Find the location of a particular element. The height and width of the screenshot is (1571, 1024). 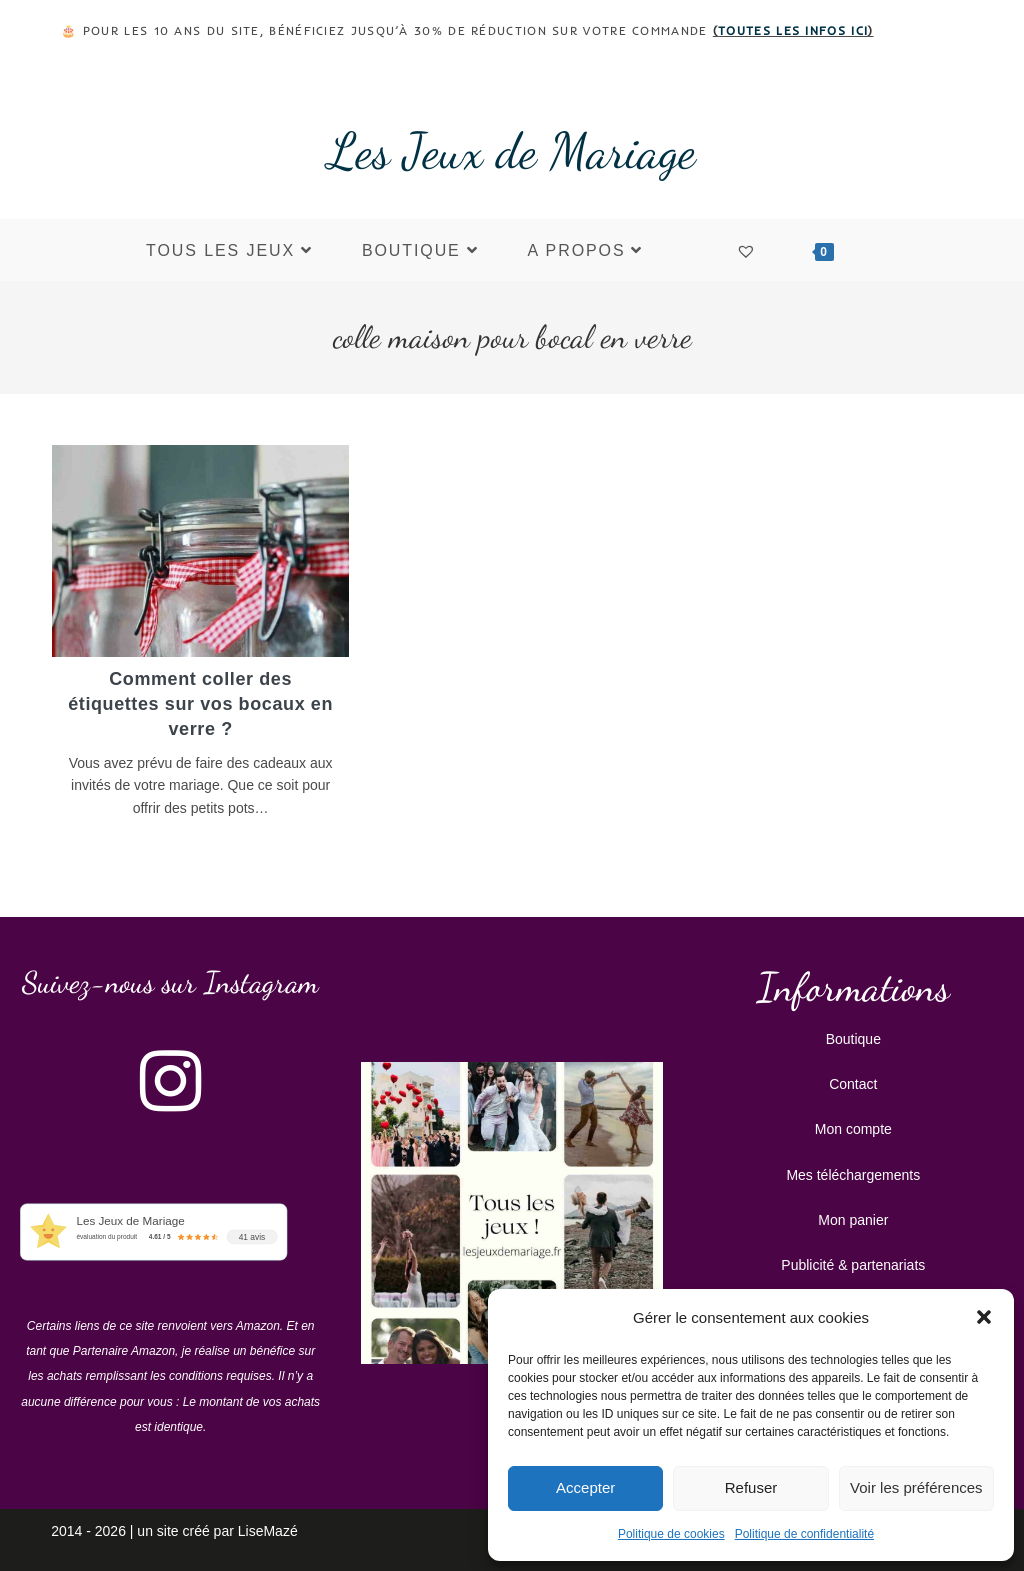

Politique de confidentialité is located at coordinates (804, 1534).